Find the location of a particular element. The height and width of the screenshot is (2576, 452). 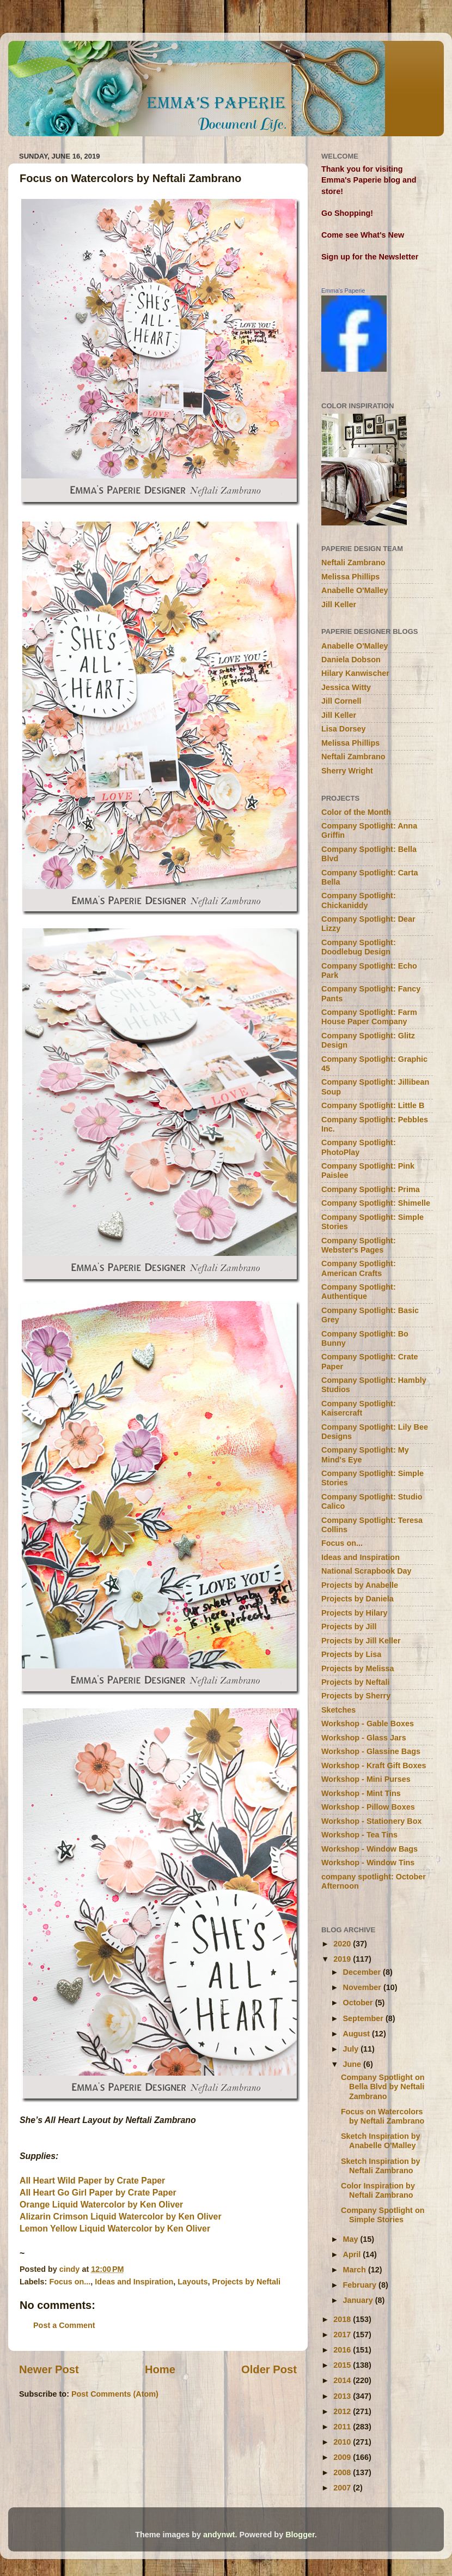

Company Spotlight on Simple Stories is located at coordinates (382, 2215).